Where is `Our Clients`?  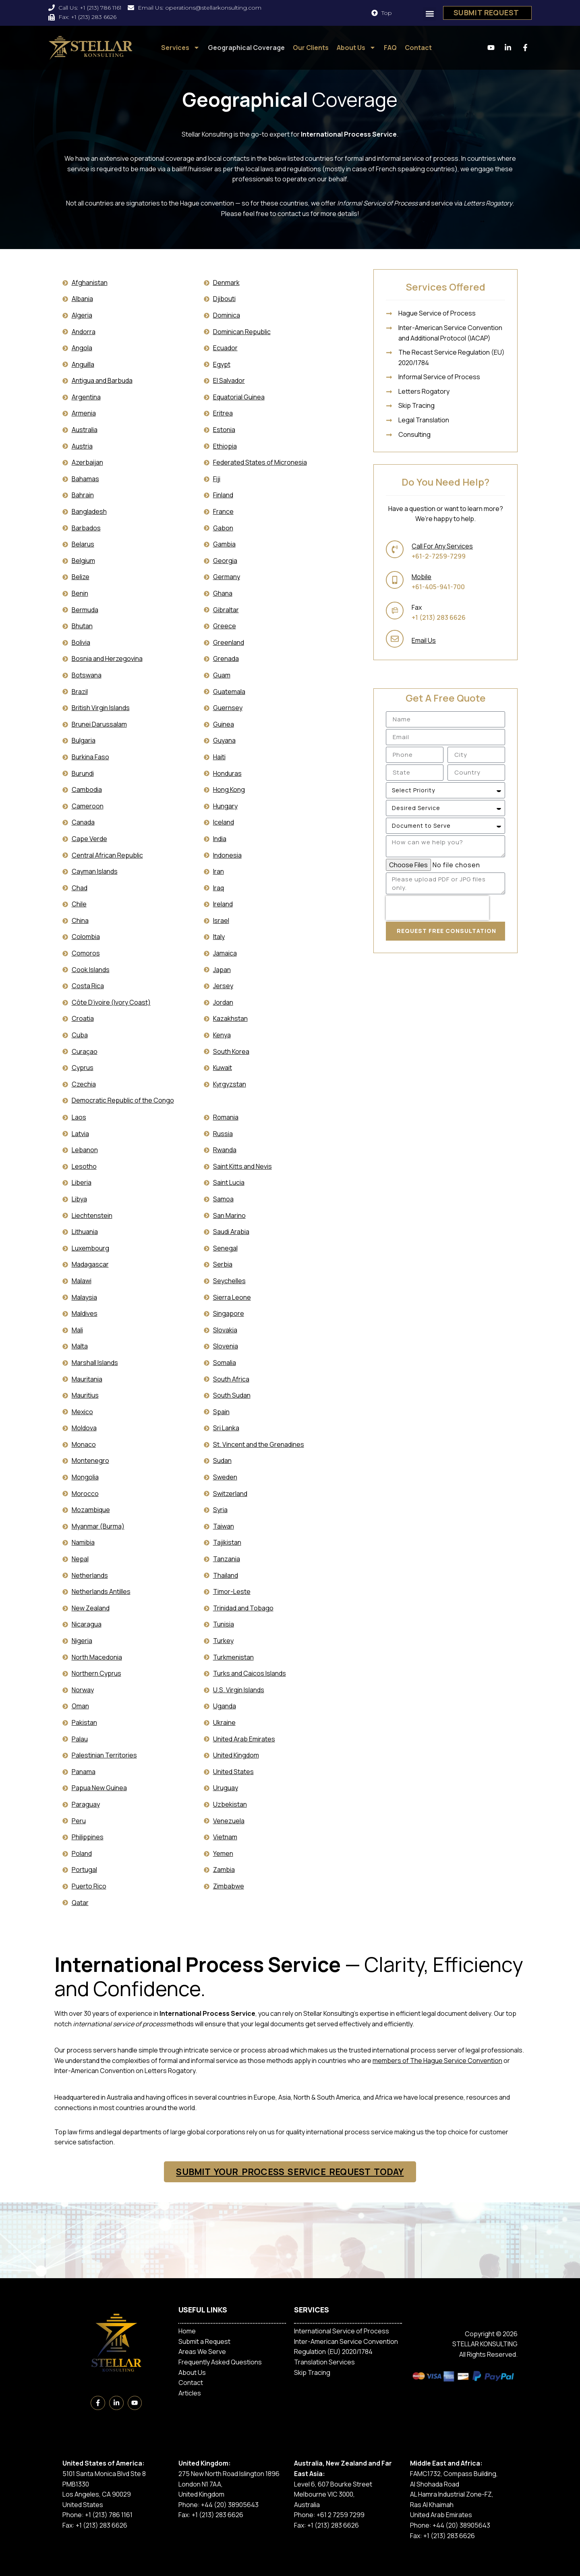
Our Clients is located at coordinates (311, 47).